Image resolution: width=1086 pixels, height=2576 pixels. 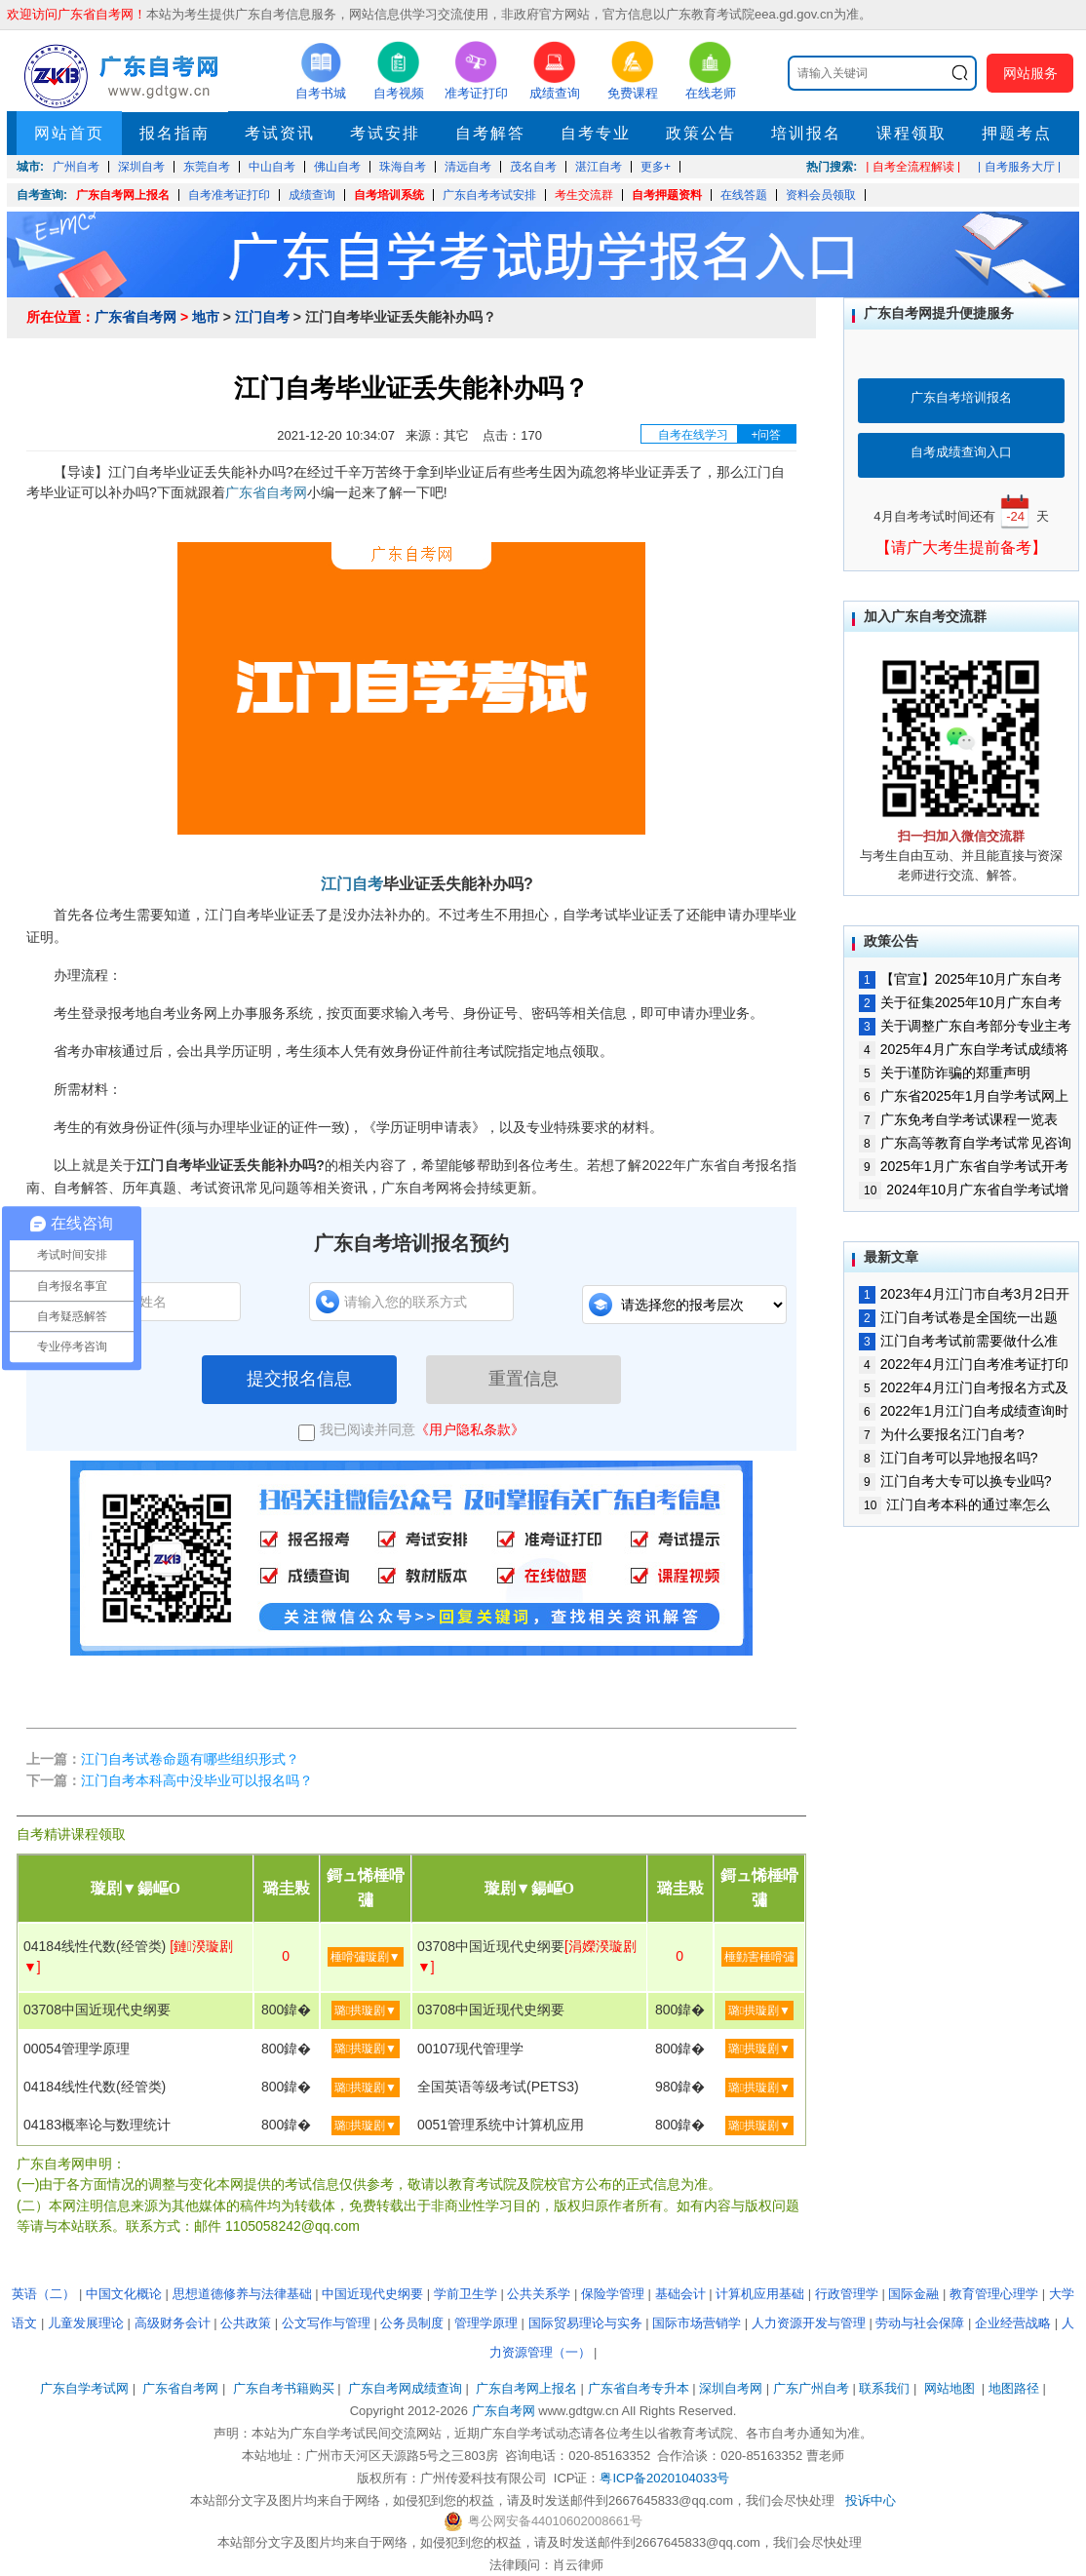 I want to click on 网站地图, so click(x=949, y=2388).